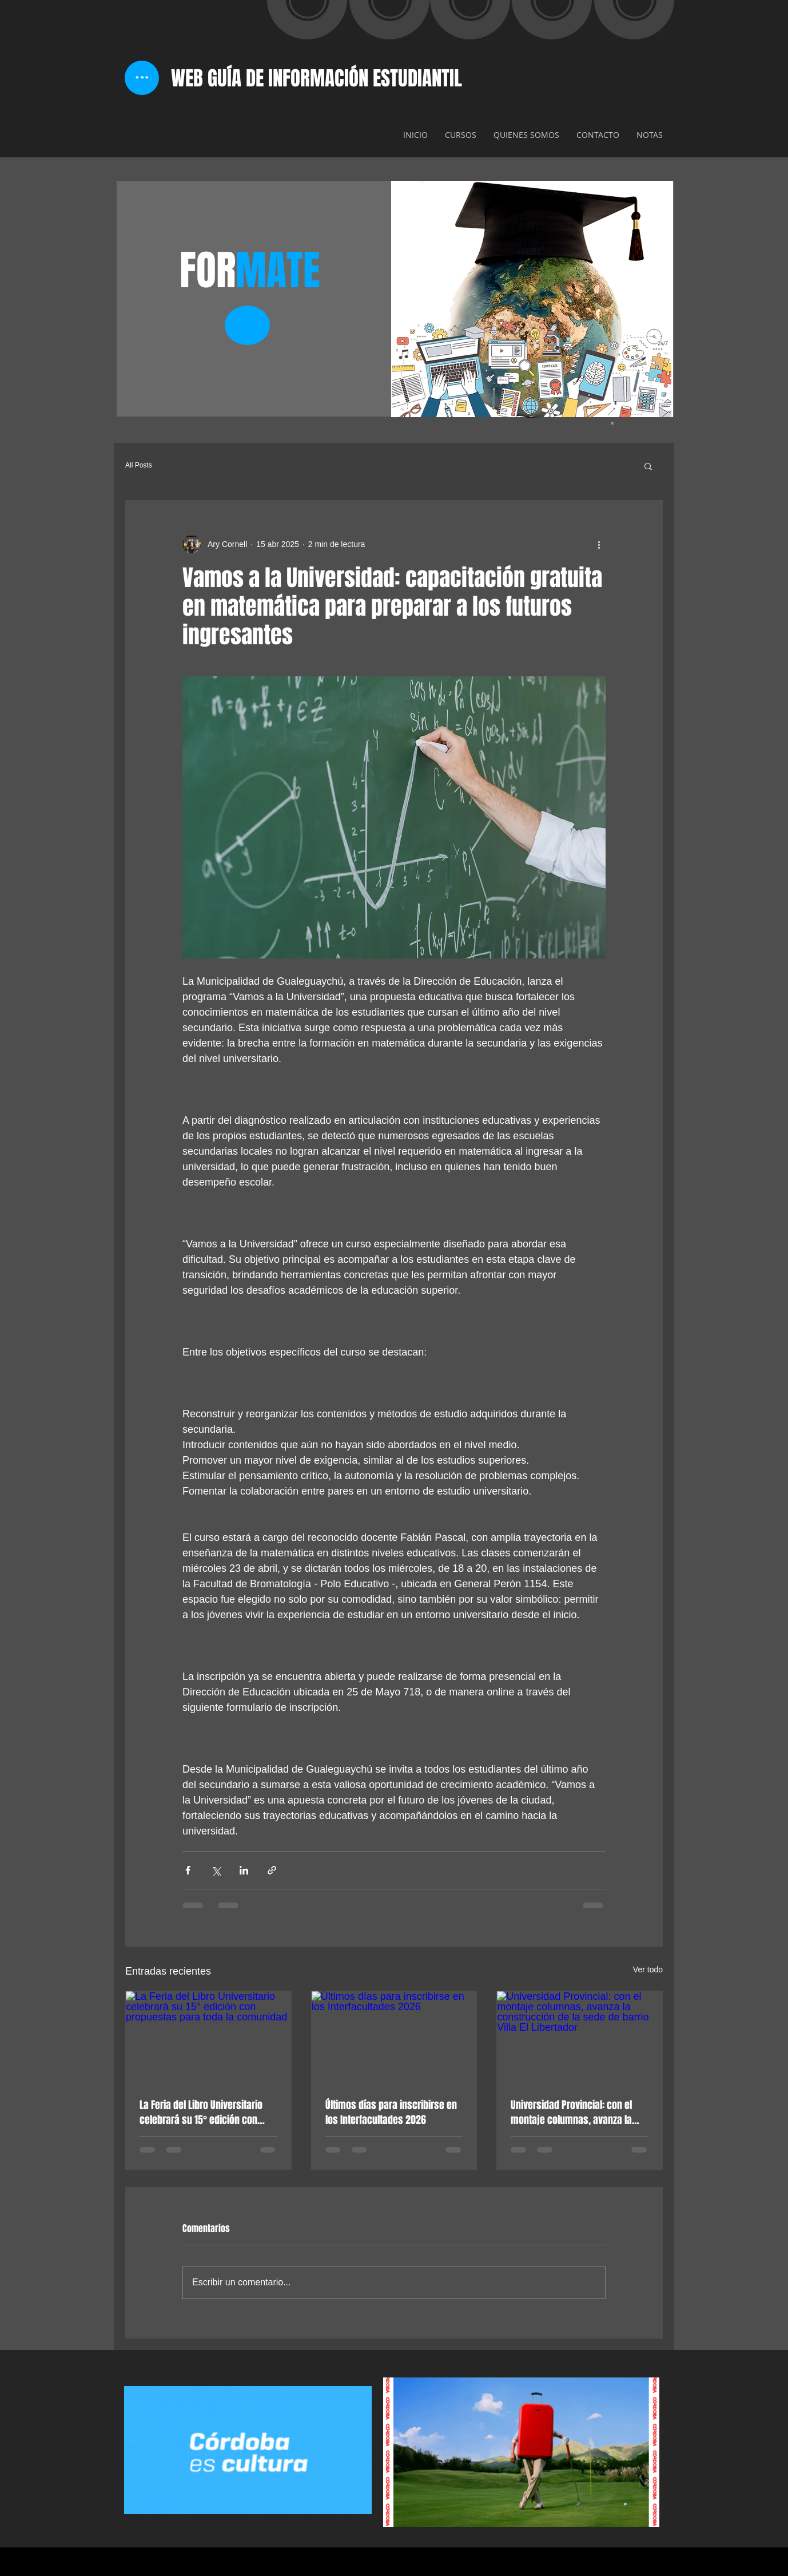  I want to click on [button], so click(648, 465).